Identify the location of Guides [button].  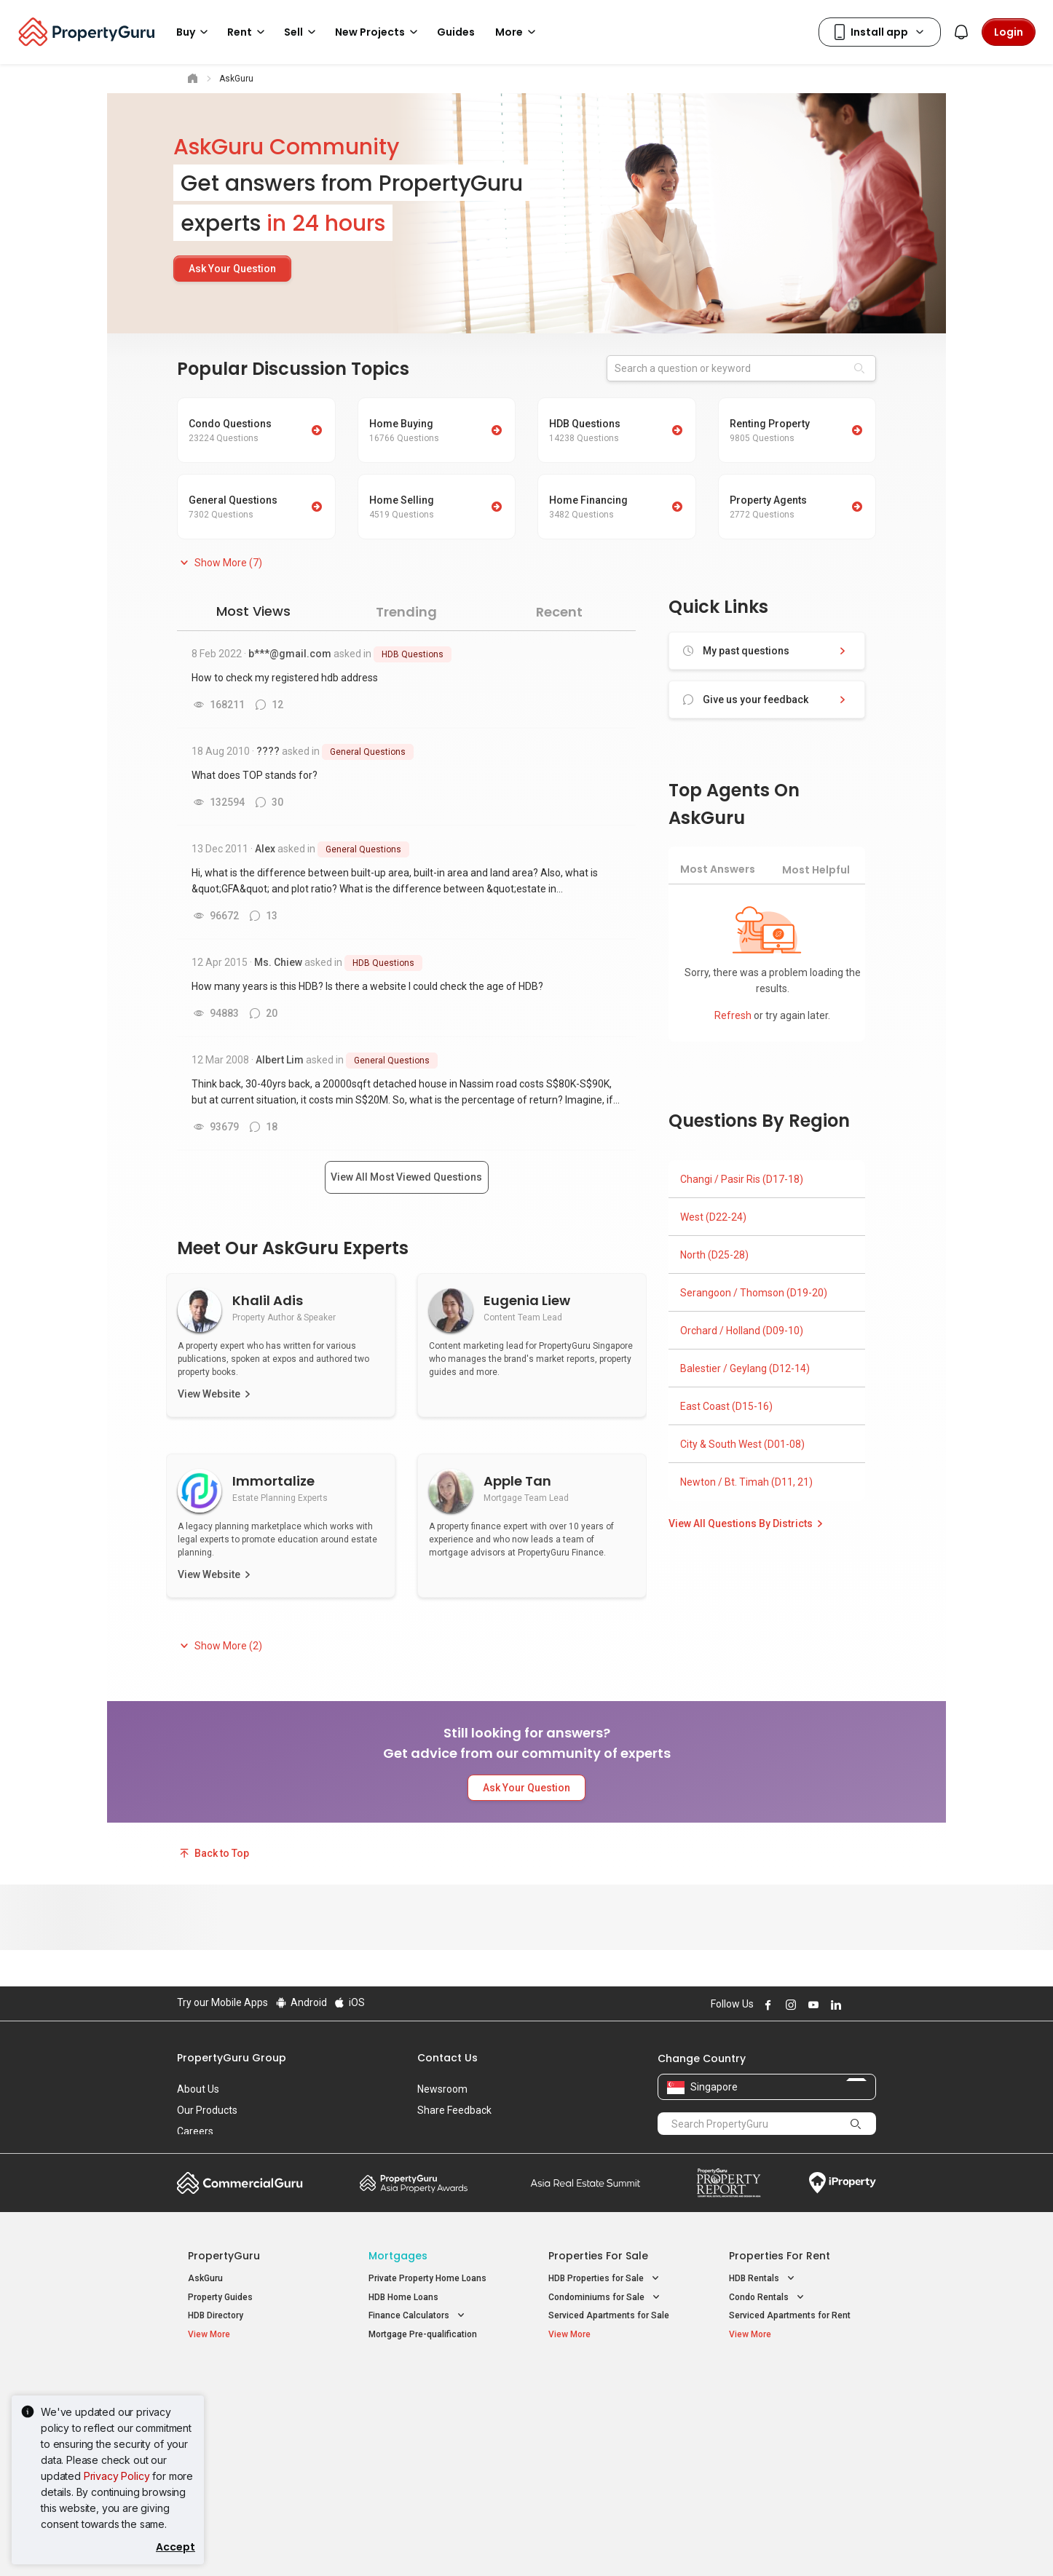
(456, 32).